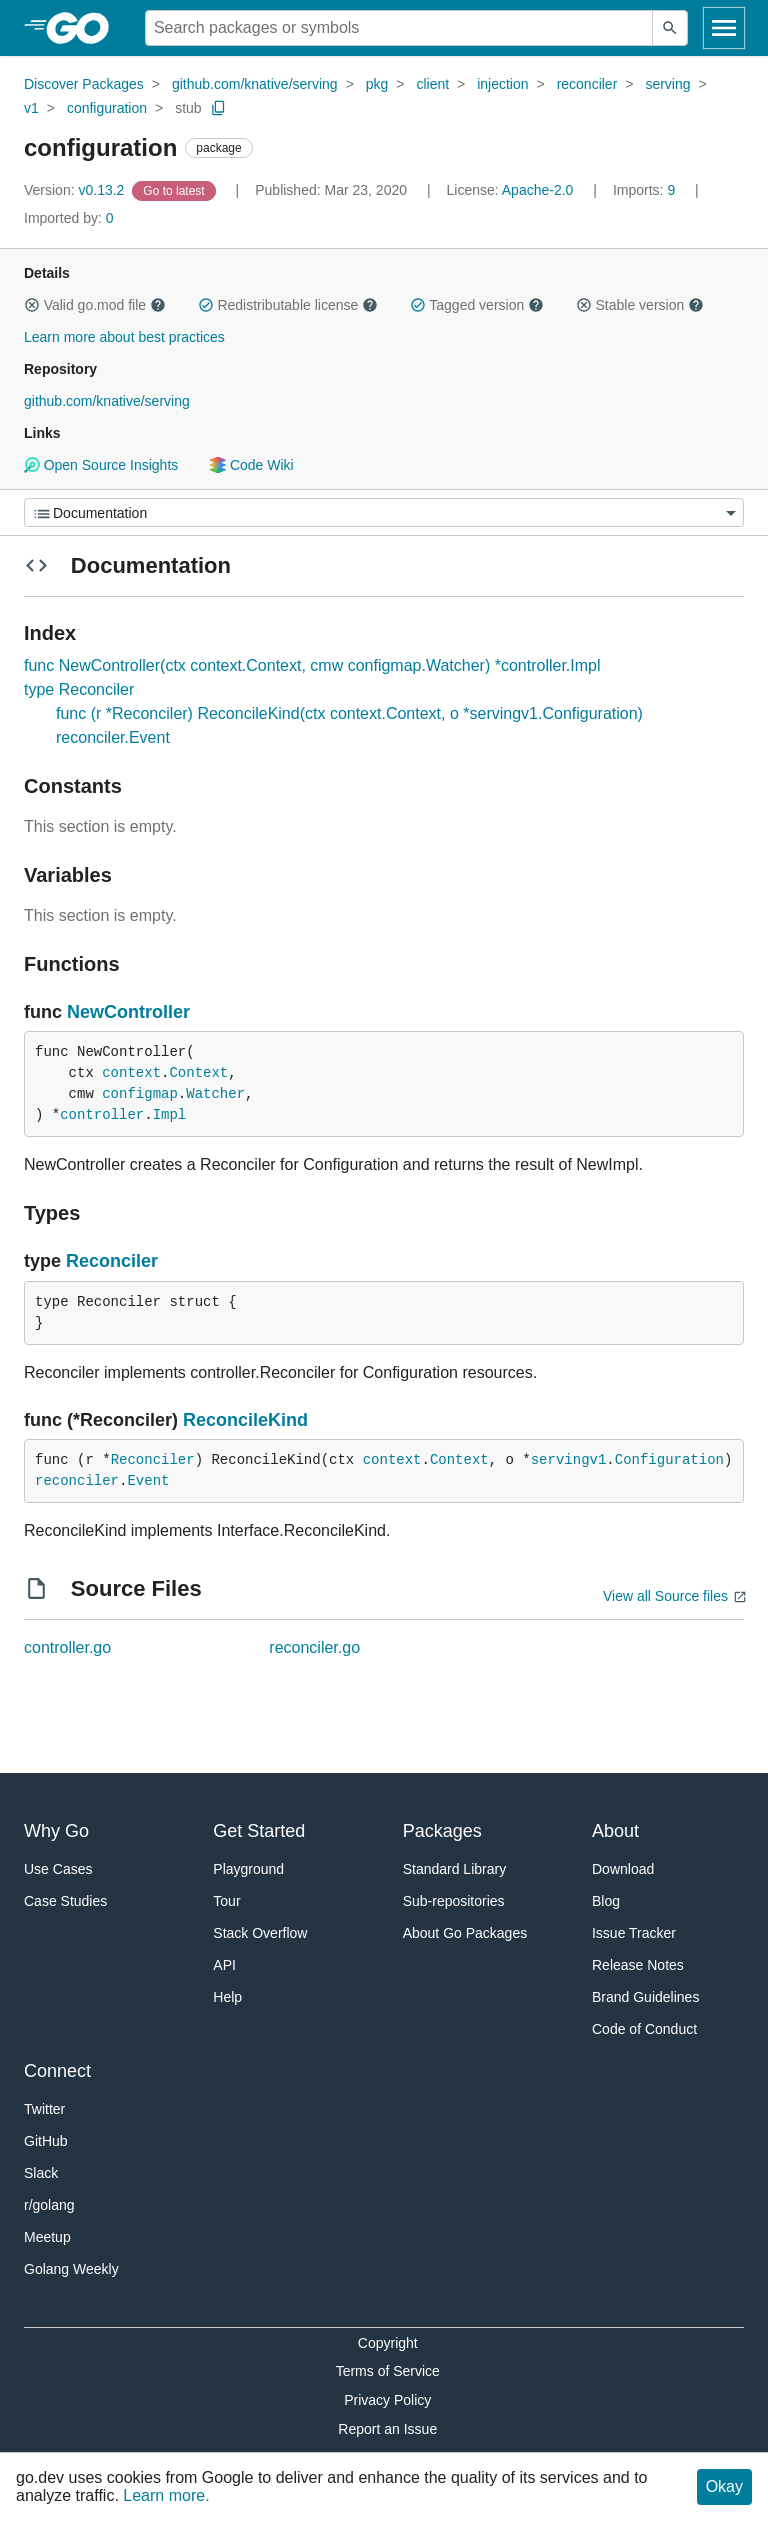 The height and width of the screenshot is (2521, 768). I want to click on [Go to Latest Version], so click(175, 190).